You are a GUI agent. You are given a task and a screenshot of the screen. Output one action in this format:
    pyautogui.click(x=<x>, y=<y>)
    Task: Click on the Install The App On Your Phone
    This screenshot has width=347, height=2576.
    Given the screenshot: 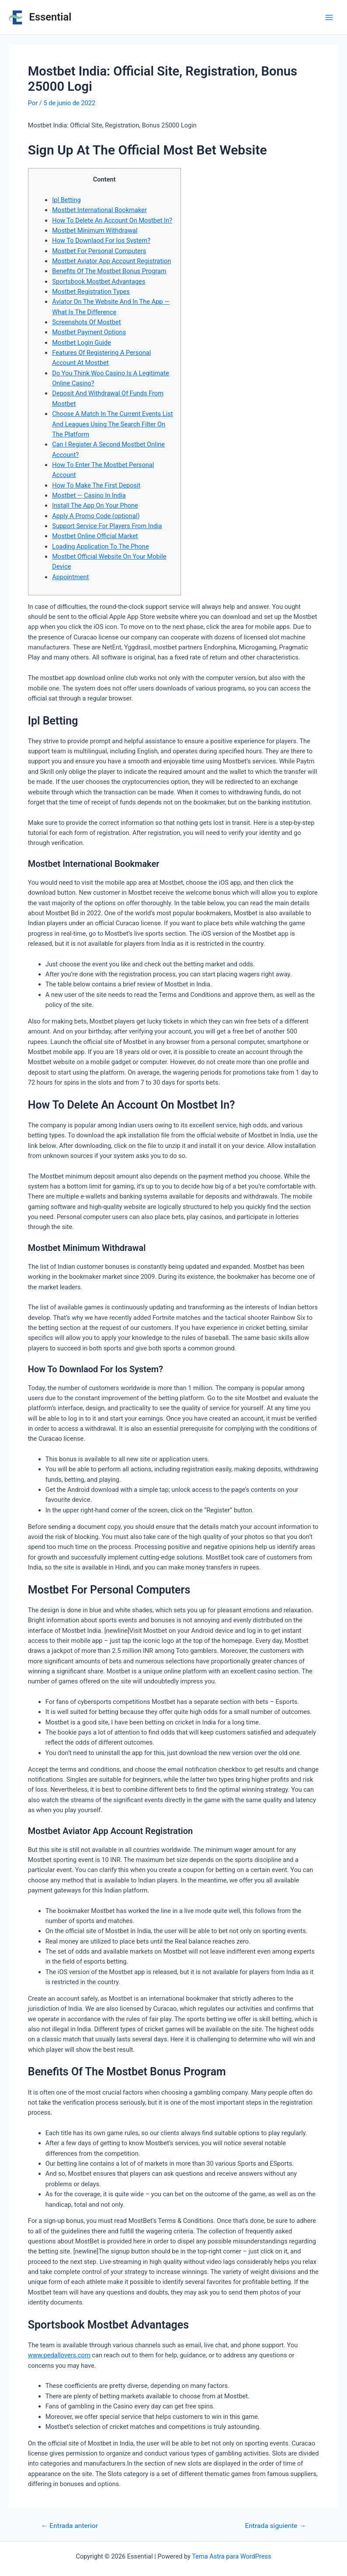 What is the action you would take?
    pyautogui.click(x=95, y=505)
    